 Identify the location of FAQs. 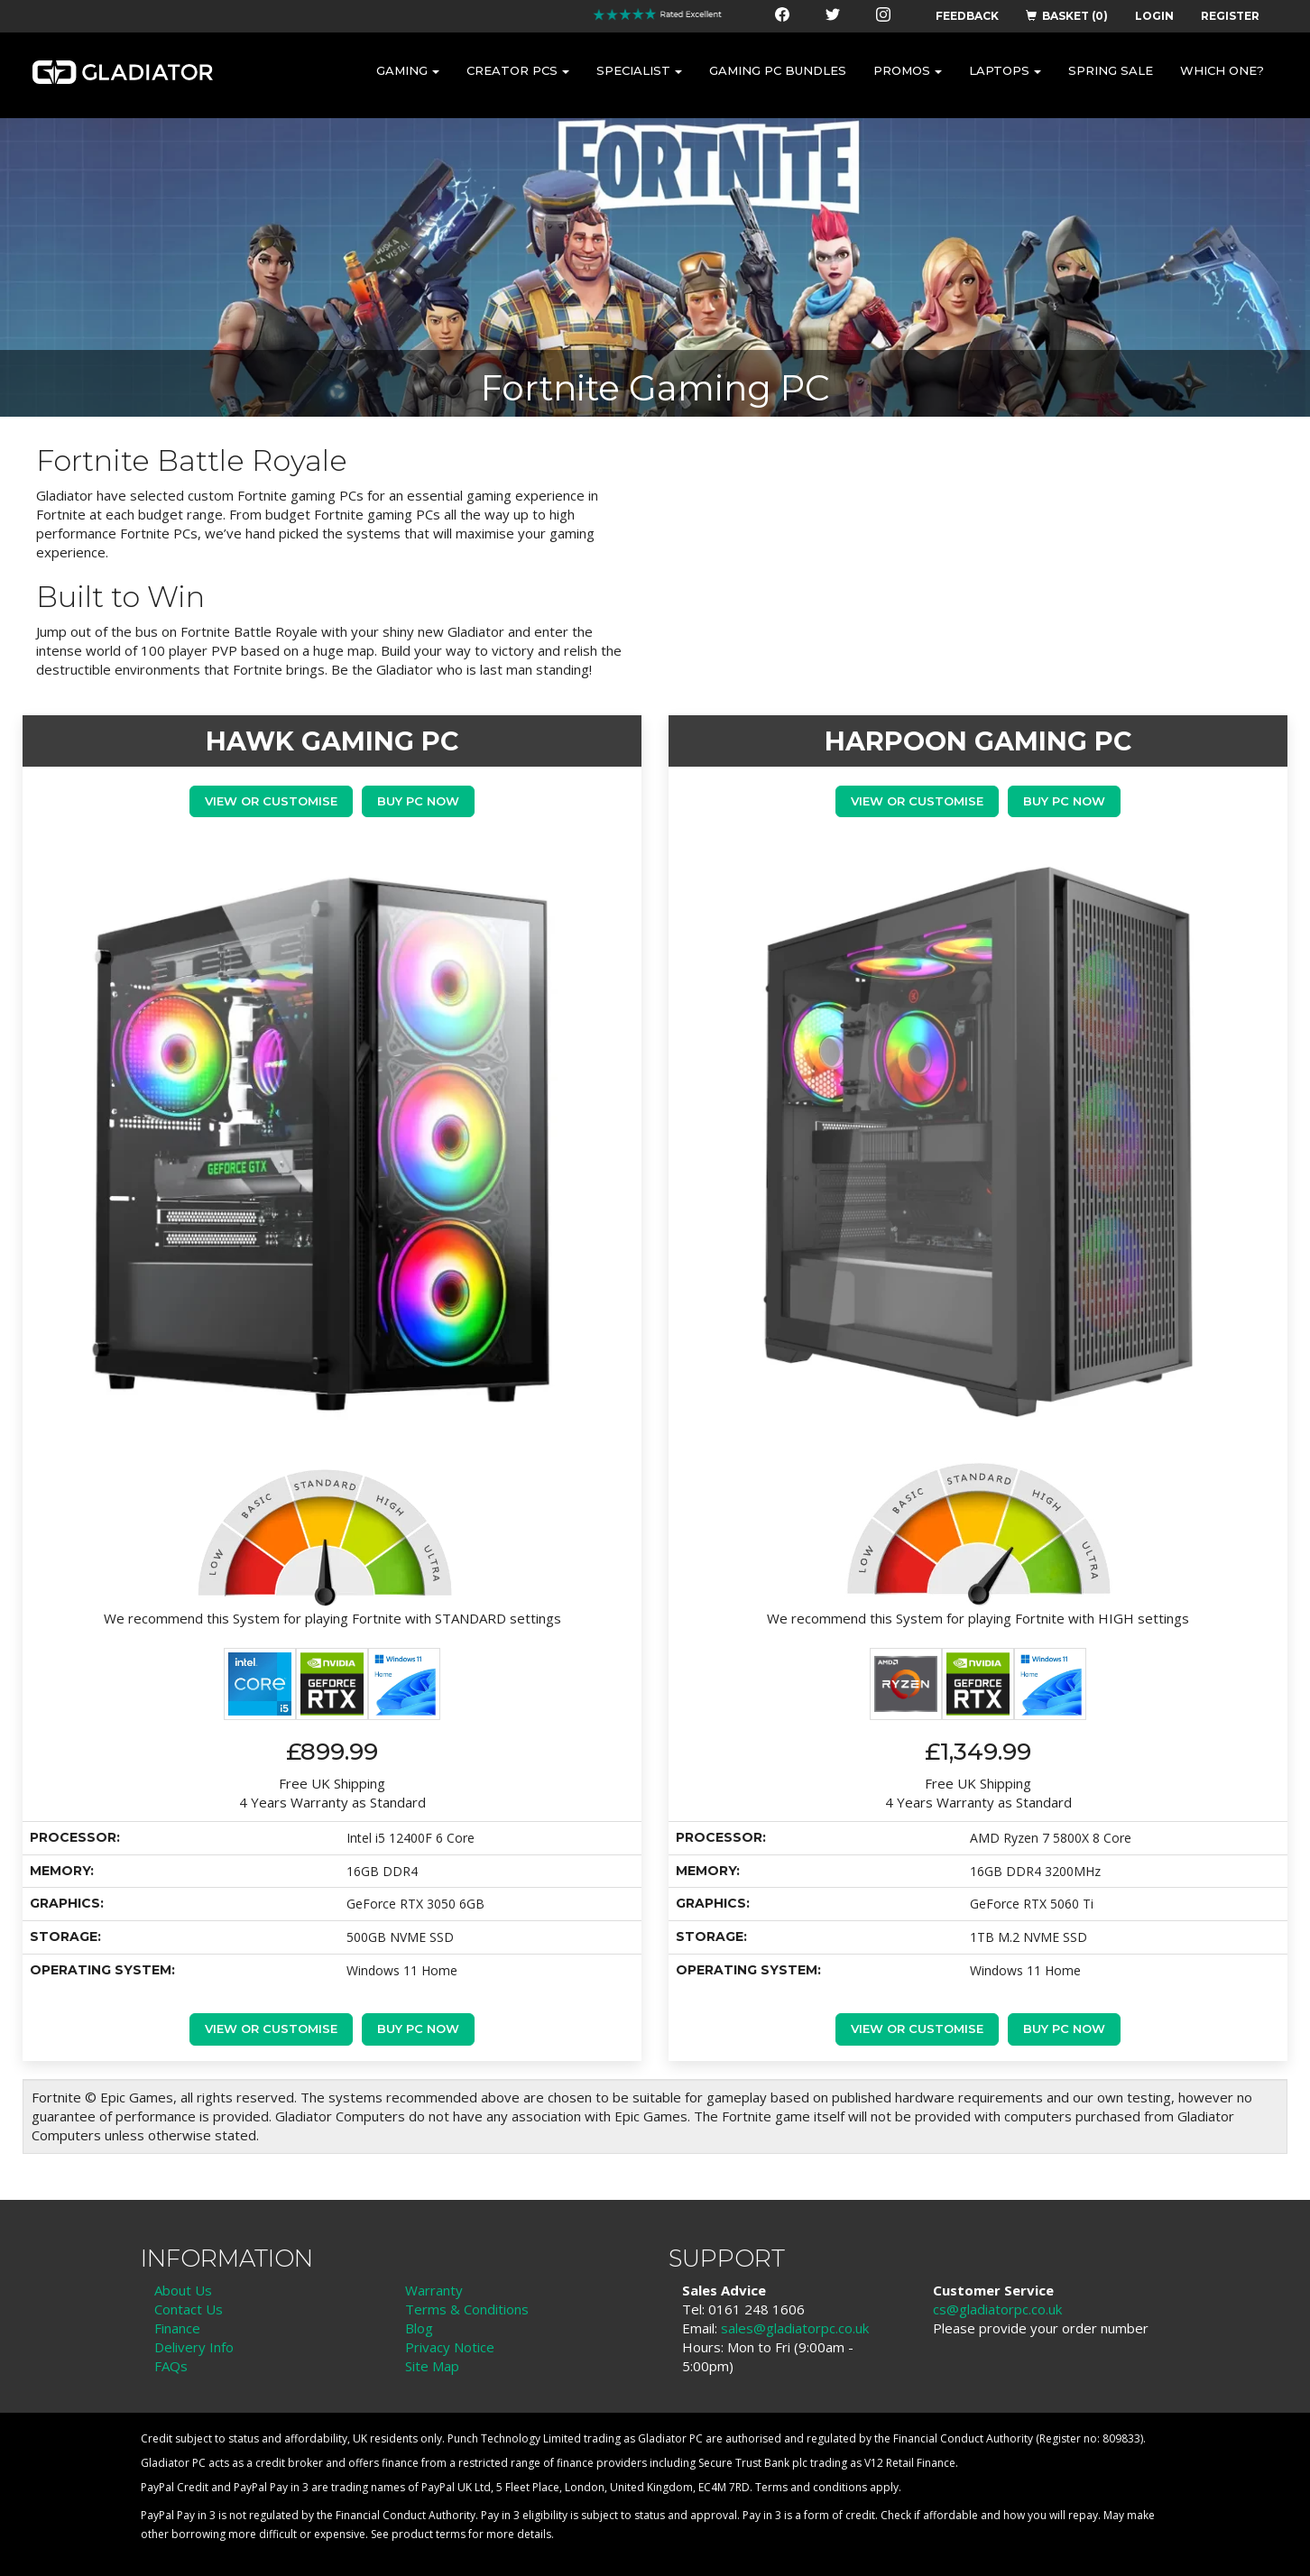
(171, 2366).